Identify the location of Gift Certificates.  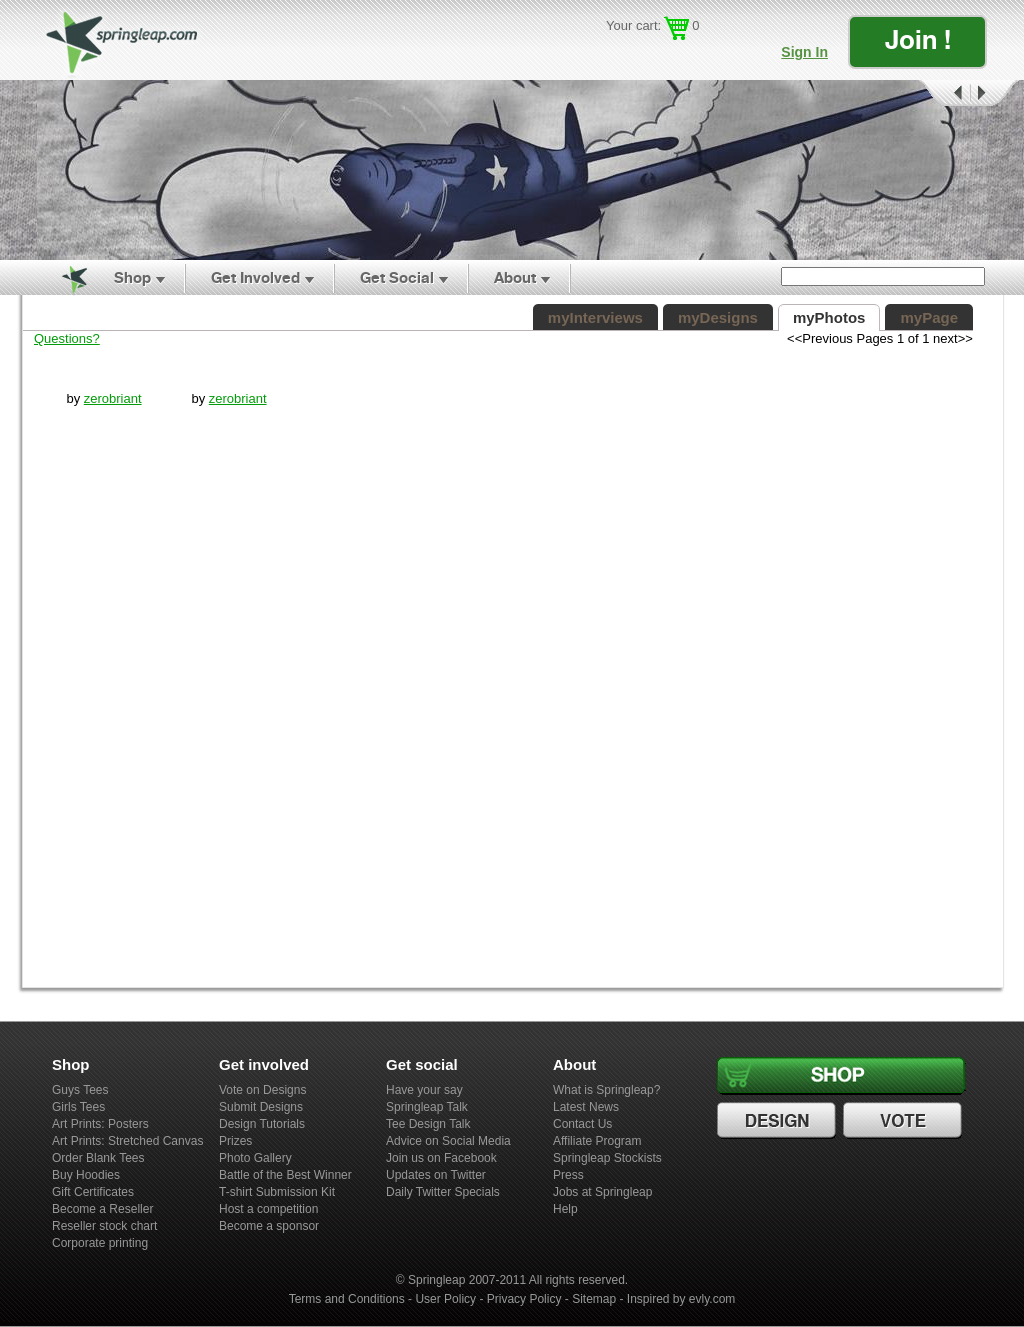
(93, 1192).